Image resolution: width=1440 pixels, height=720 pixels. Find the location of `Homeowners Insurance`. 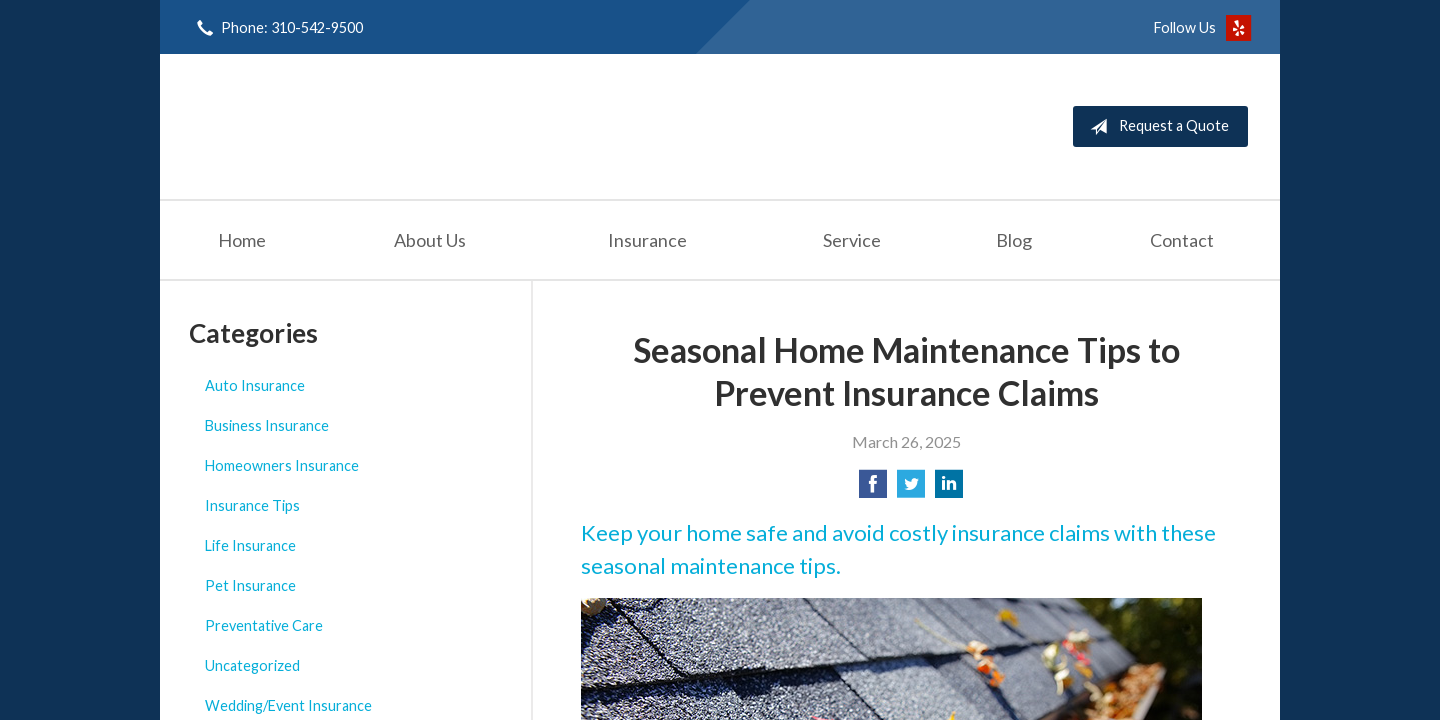

Homeowners Insurance is located at coordinates (282, 465).